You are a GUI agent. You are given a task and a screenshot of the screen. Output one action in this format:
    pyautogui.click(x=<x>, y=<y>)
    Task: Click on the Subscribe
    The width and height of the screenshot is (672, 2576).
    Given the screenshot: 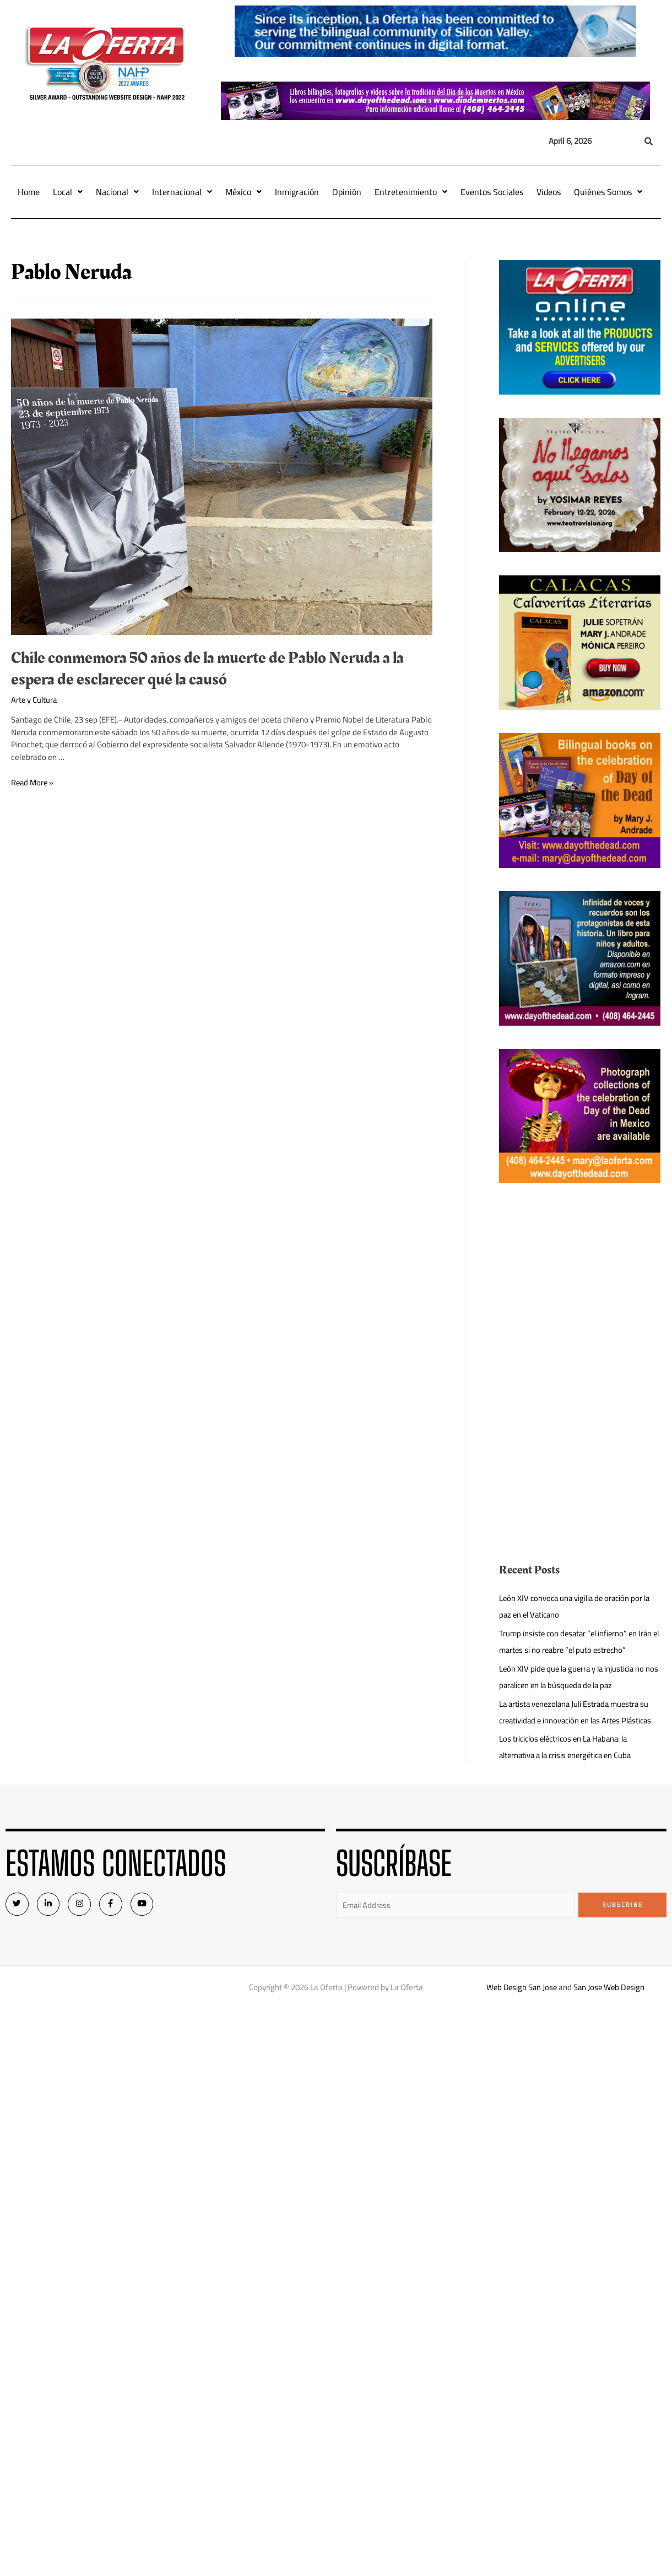 What is the action you would take?
    pyautogui.click(x=623, y=1904)
    